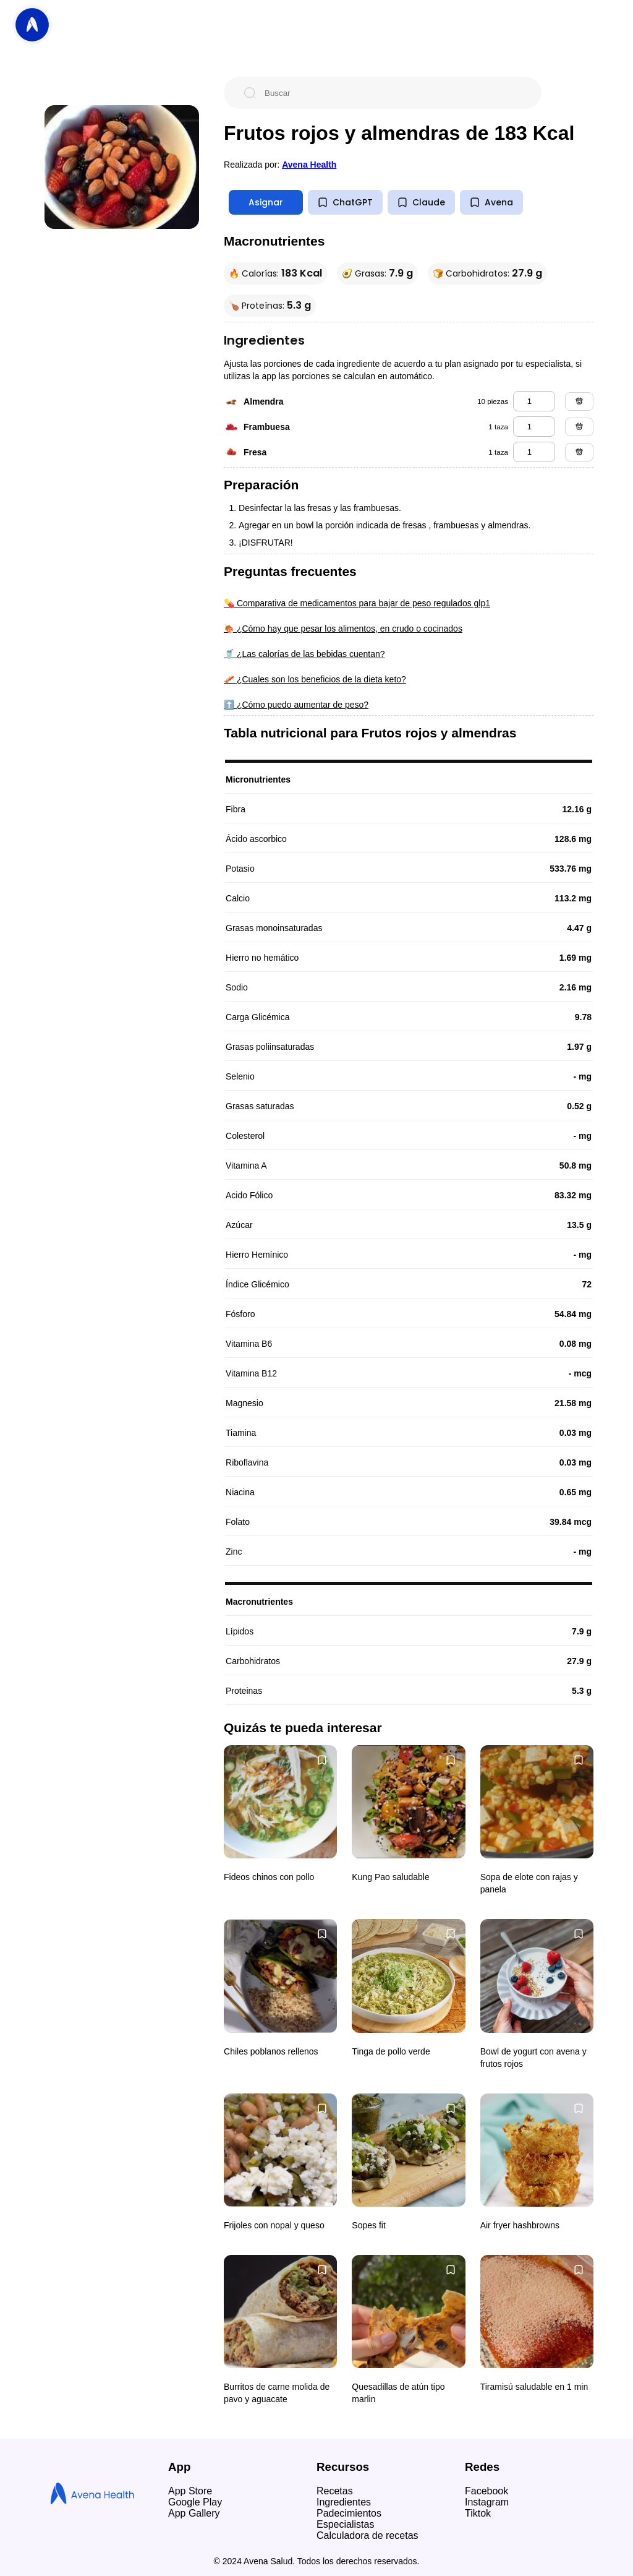 This screenshot has height=2576, width=633. Describe the element at coordinates (534, 452) in the screenshot. I see `[fresa]` at that location.